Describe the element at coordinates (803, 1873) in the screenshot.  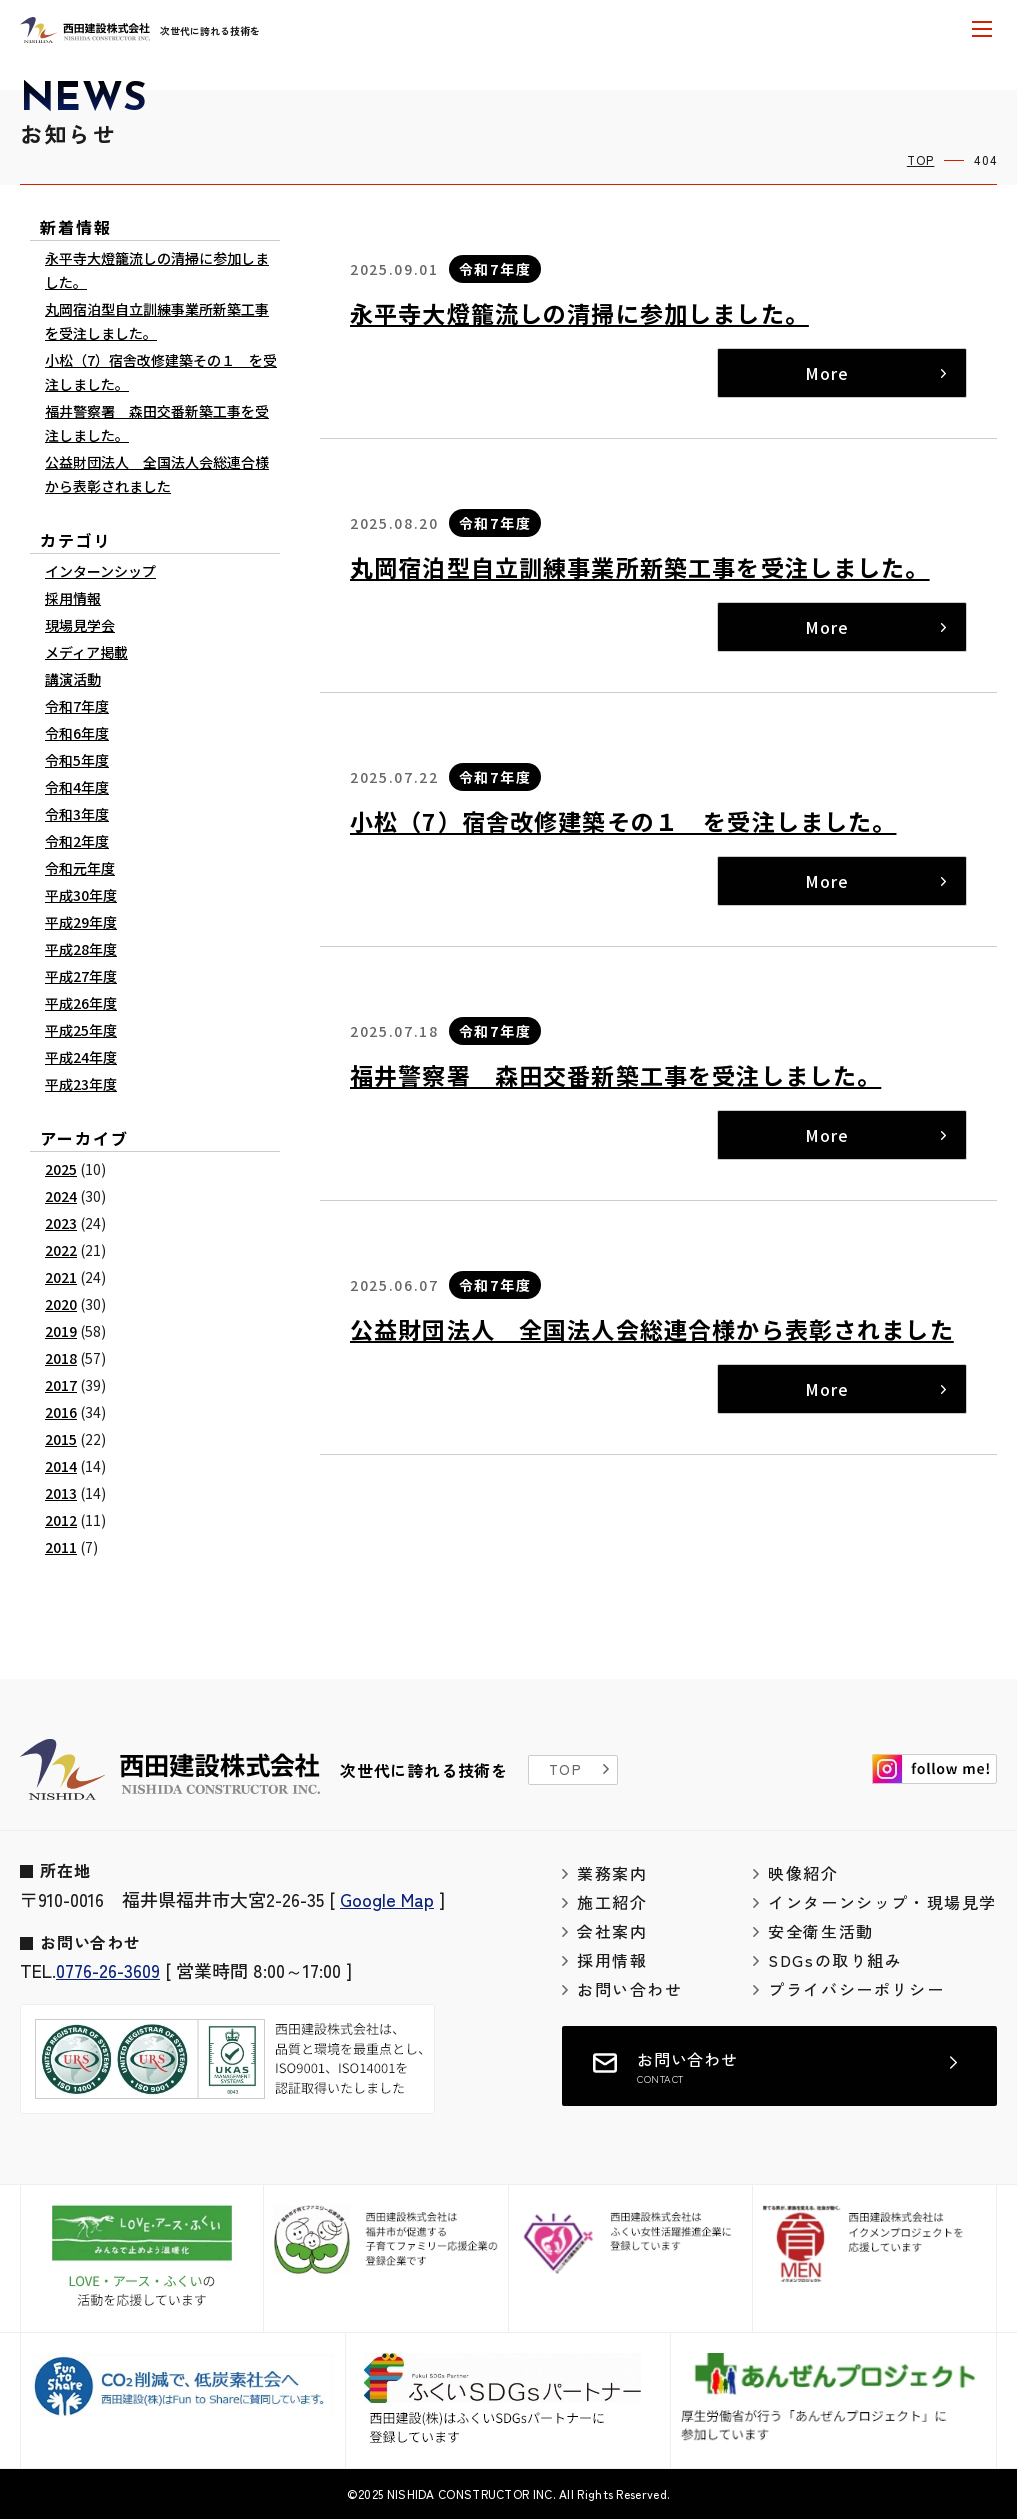
I see `映像紹介` at that location.